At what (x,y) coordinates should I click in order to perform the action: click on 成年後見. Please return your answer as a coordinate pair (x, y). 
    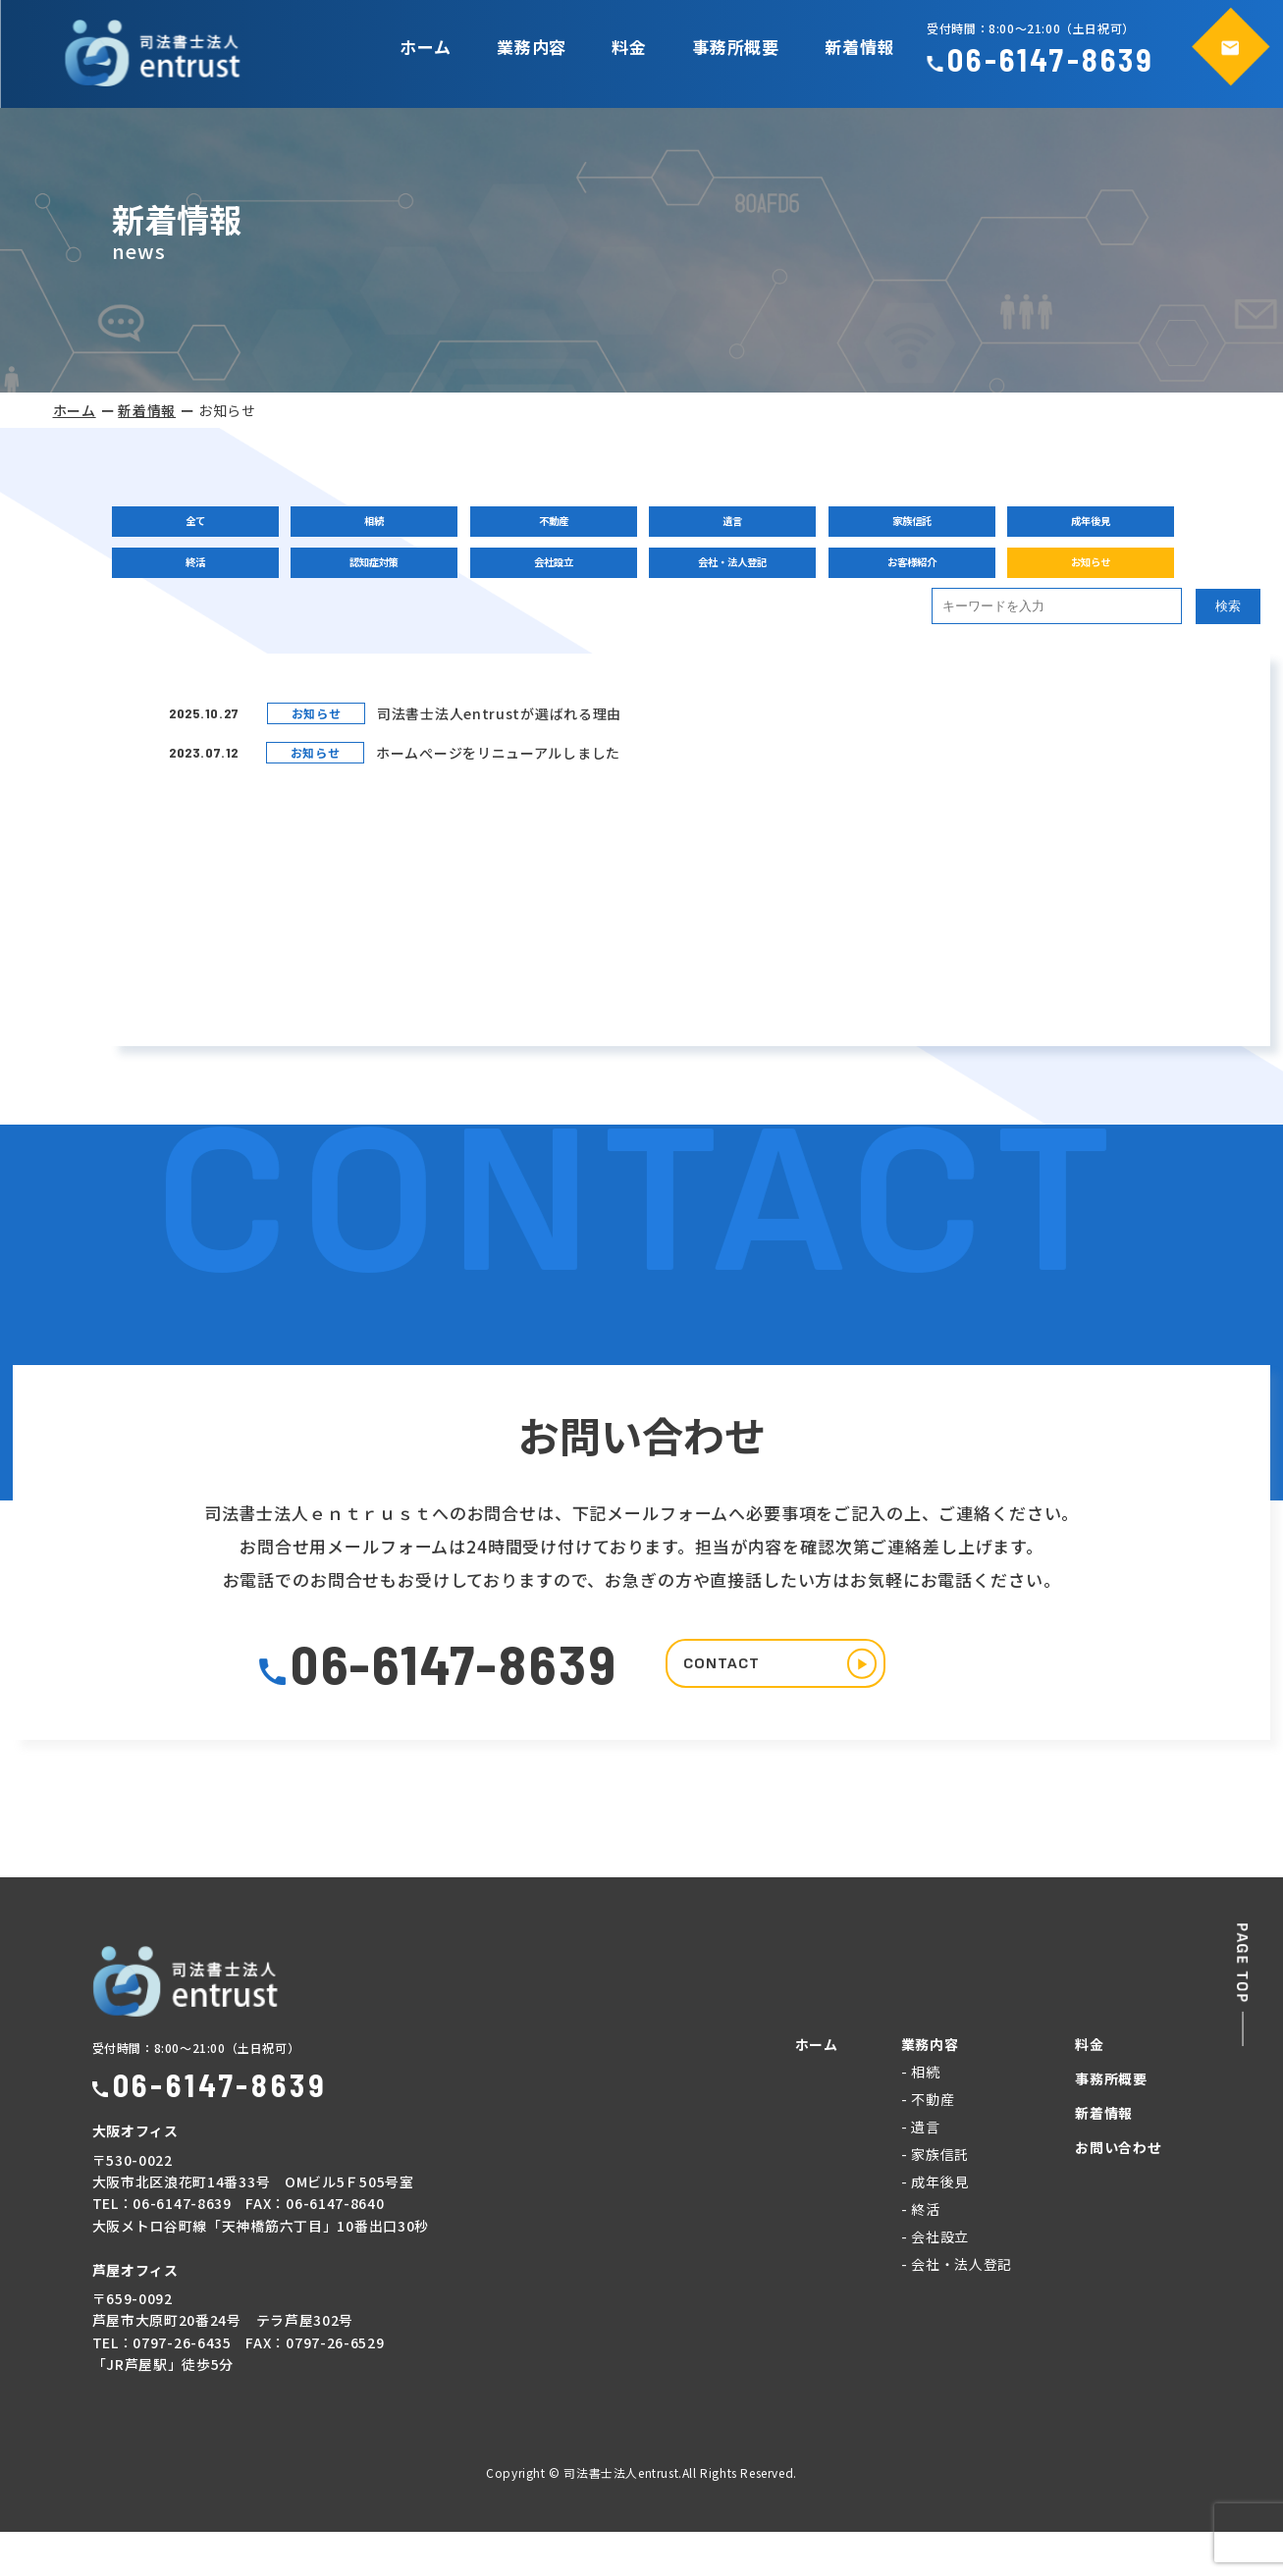
    Looking at the image, I should click on (1047, 526).